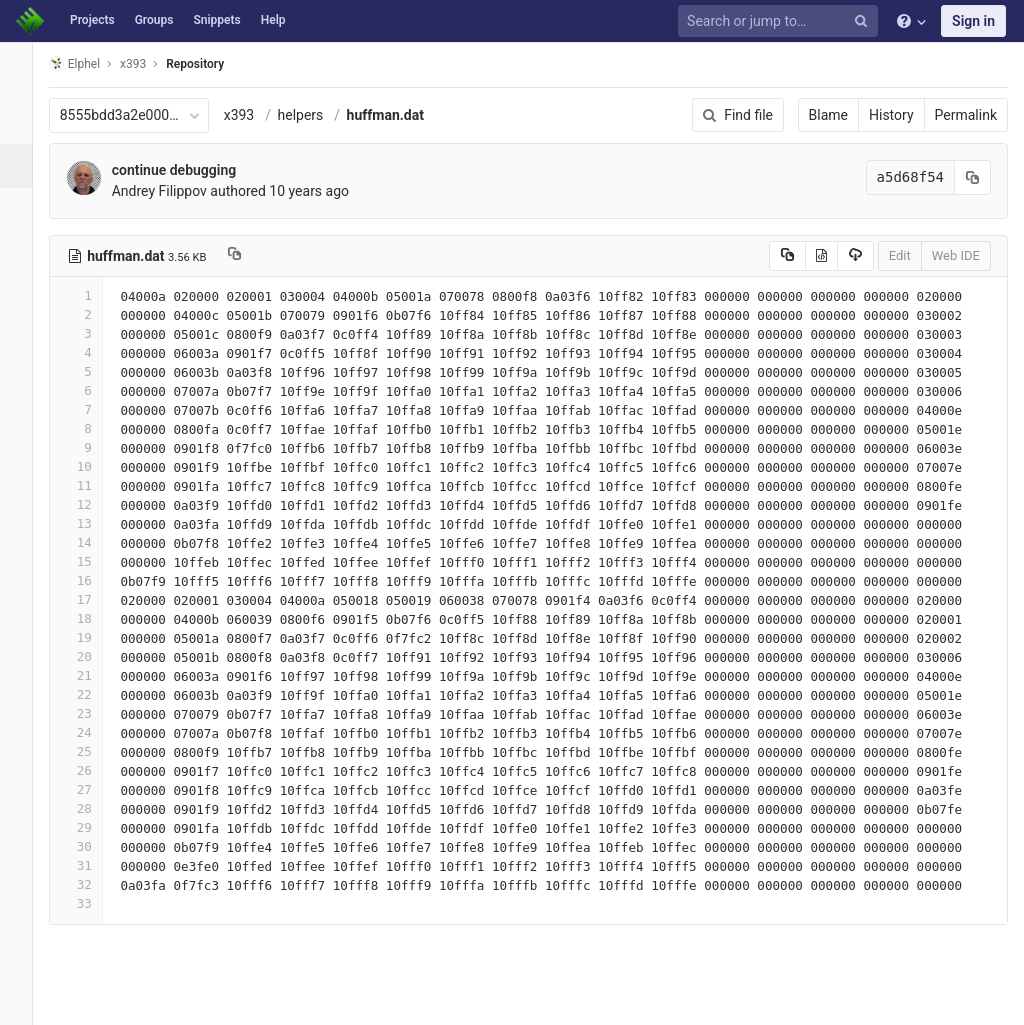 This screenshot has width=1024, height=1025. Describe the element at coordinates (93, 846) in the screenshot. I see `30` at that location.